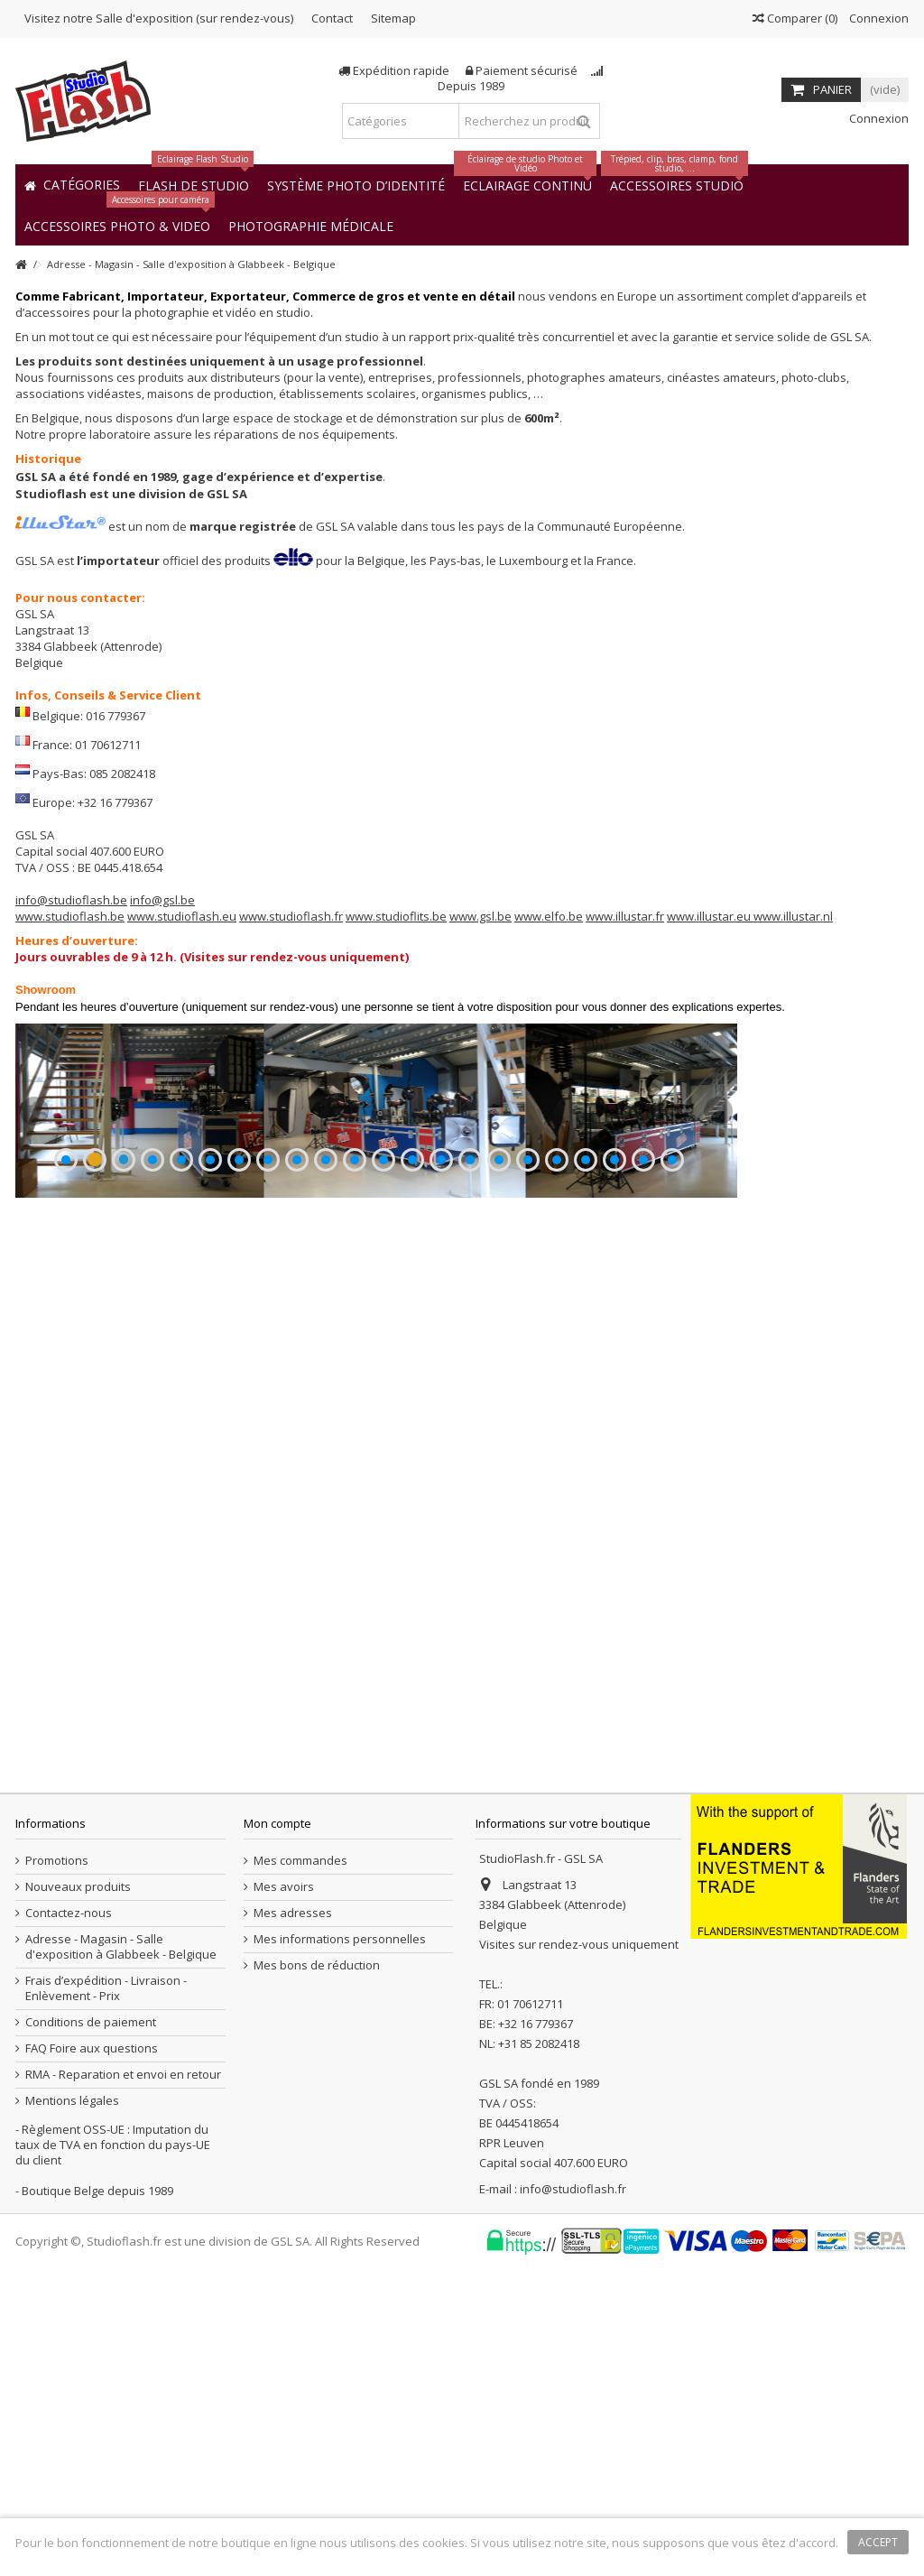 The image size is (924, 2576). Describe the element at coordinates (527, 1420) in the screenshot. I see `17` at that location.